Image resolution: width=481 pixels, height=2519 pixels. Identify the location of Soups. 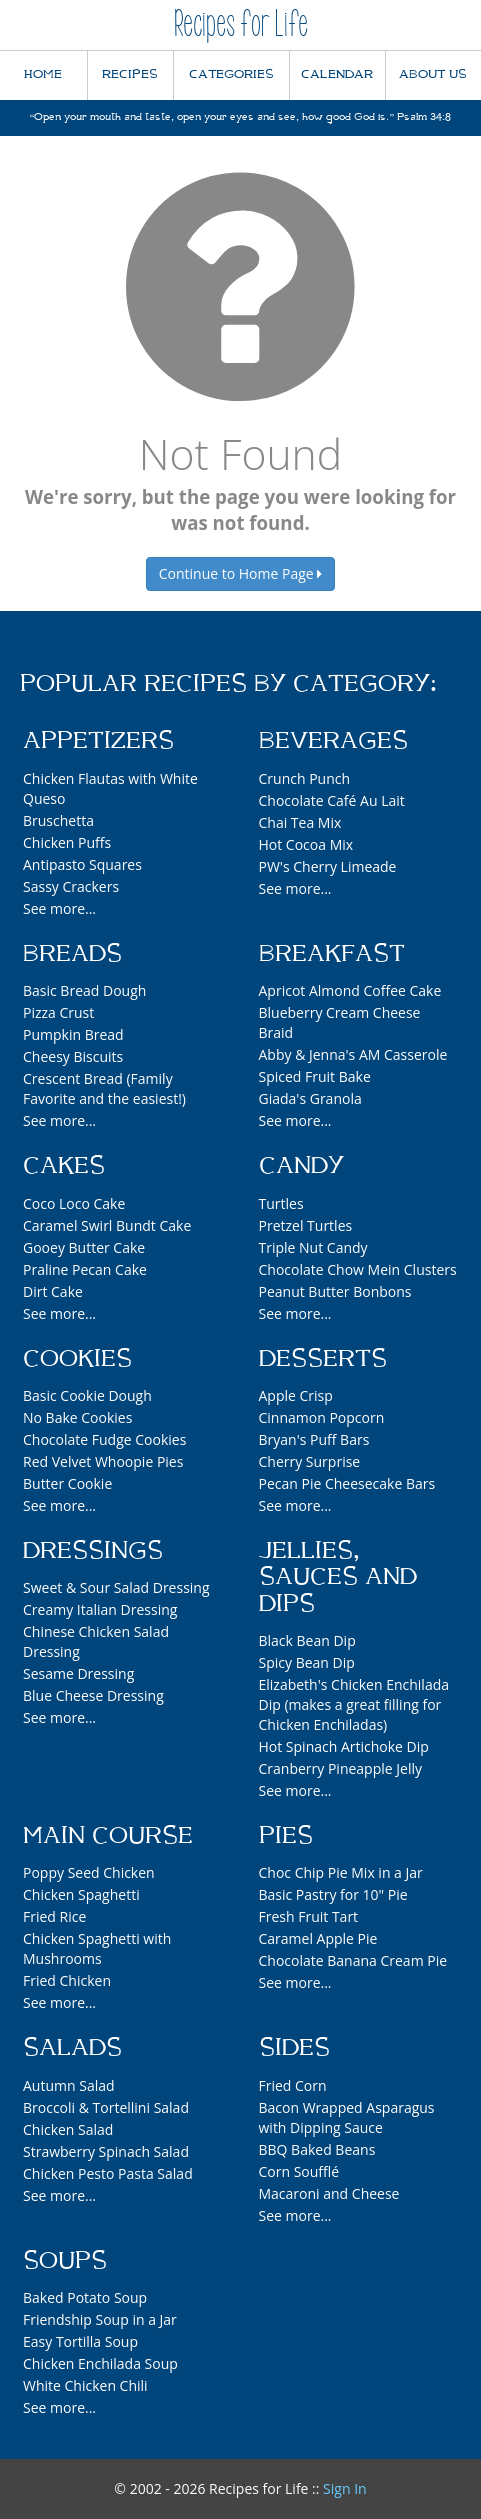
(65, 2261).